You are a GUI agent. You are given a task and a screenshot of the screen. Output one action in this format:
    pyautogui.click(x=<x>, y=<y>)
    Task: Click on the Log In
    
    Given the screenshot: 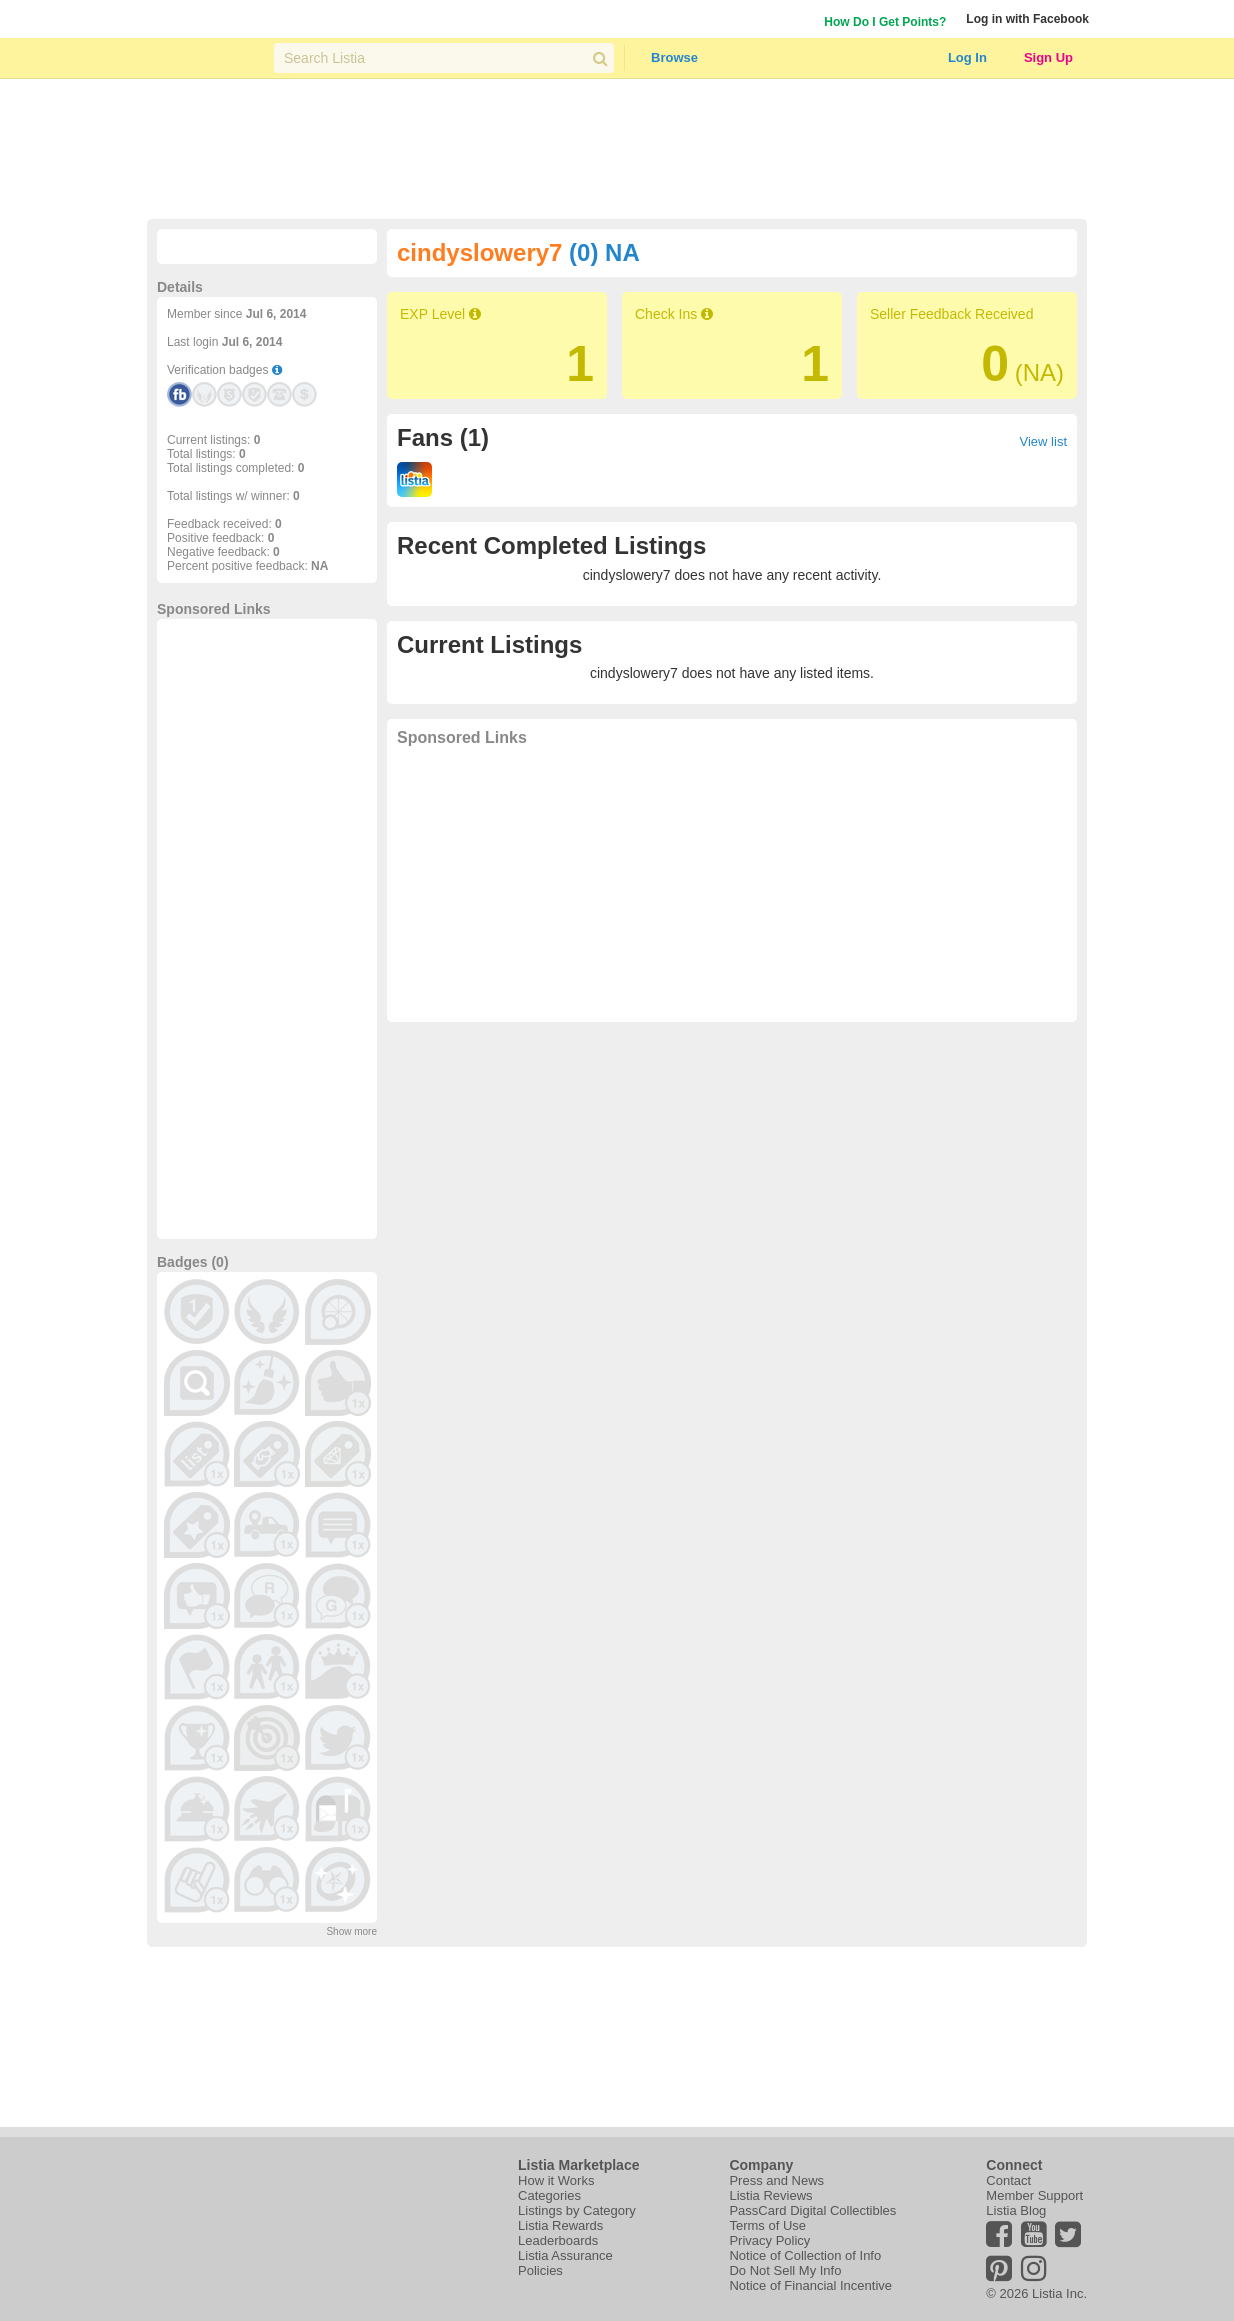 What is the action you would take?
    pyautogui.click(x=967, y=57)
    